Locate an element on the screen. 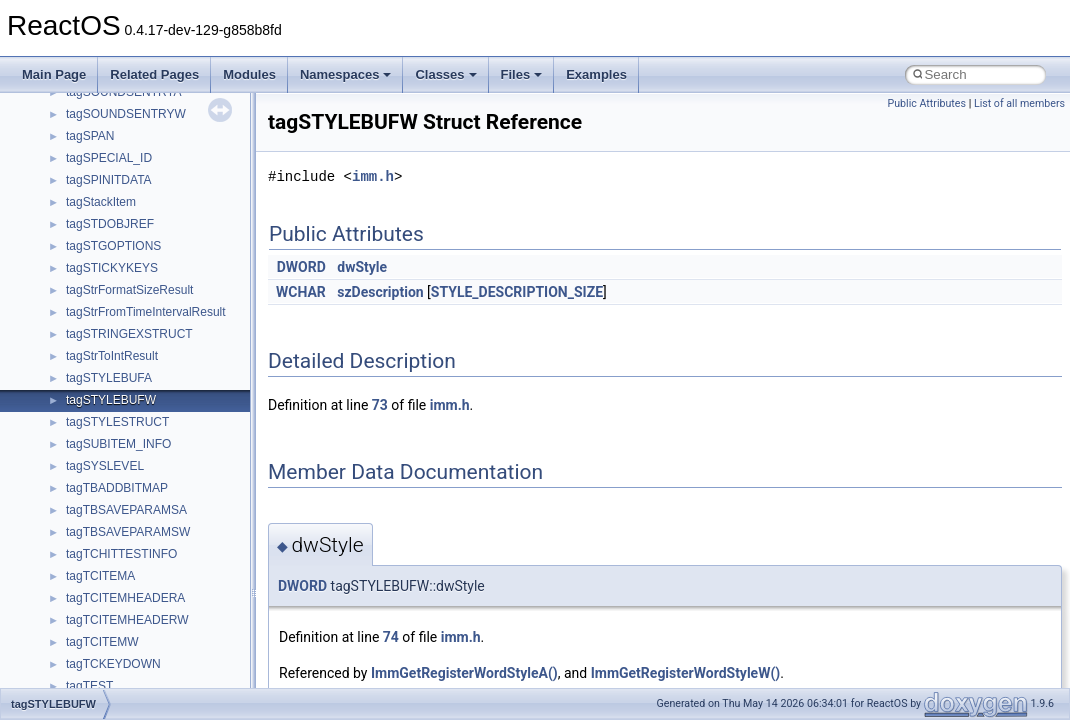 This screenshot has width=1070, height=720. tagSTGOPTIONS is located at coordinates (113, 246).